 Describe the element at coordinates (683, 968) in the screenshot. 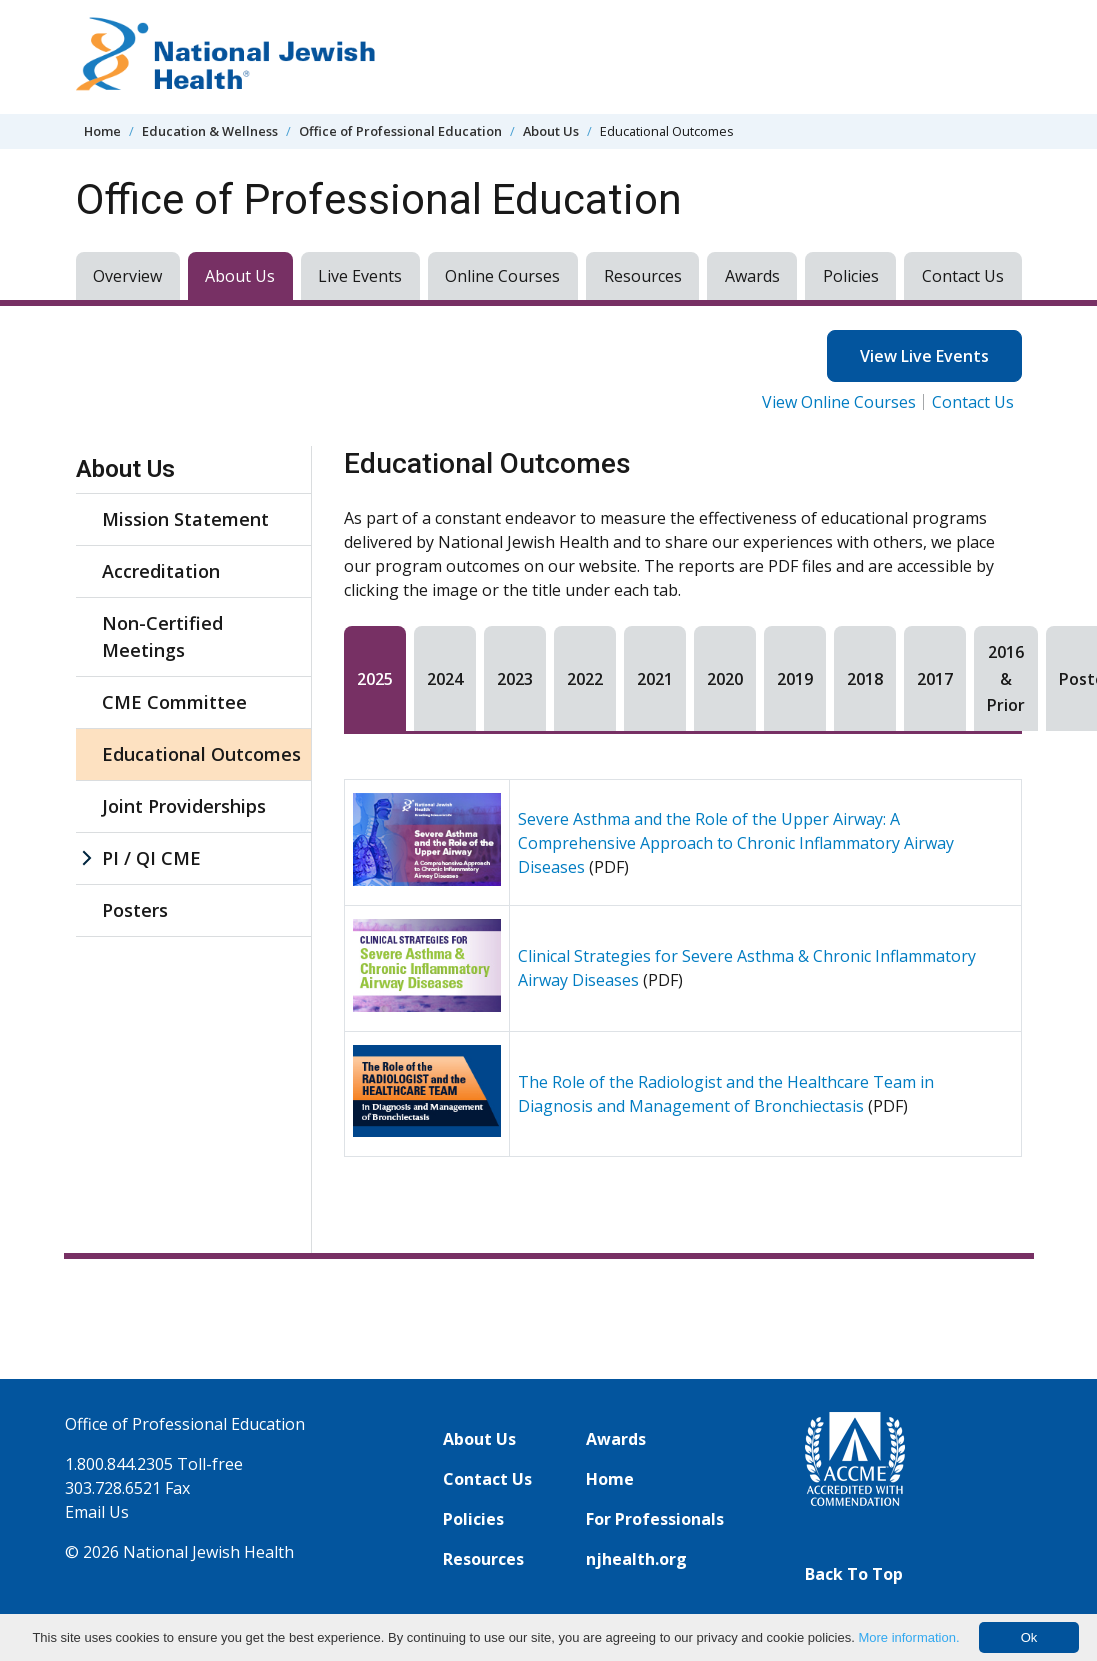

I see `[tabpanel]` at that location.